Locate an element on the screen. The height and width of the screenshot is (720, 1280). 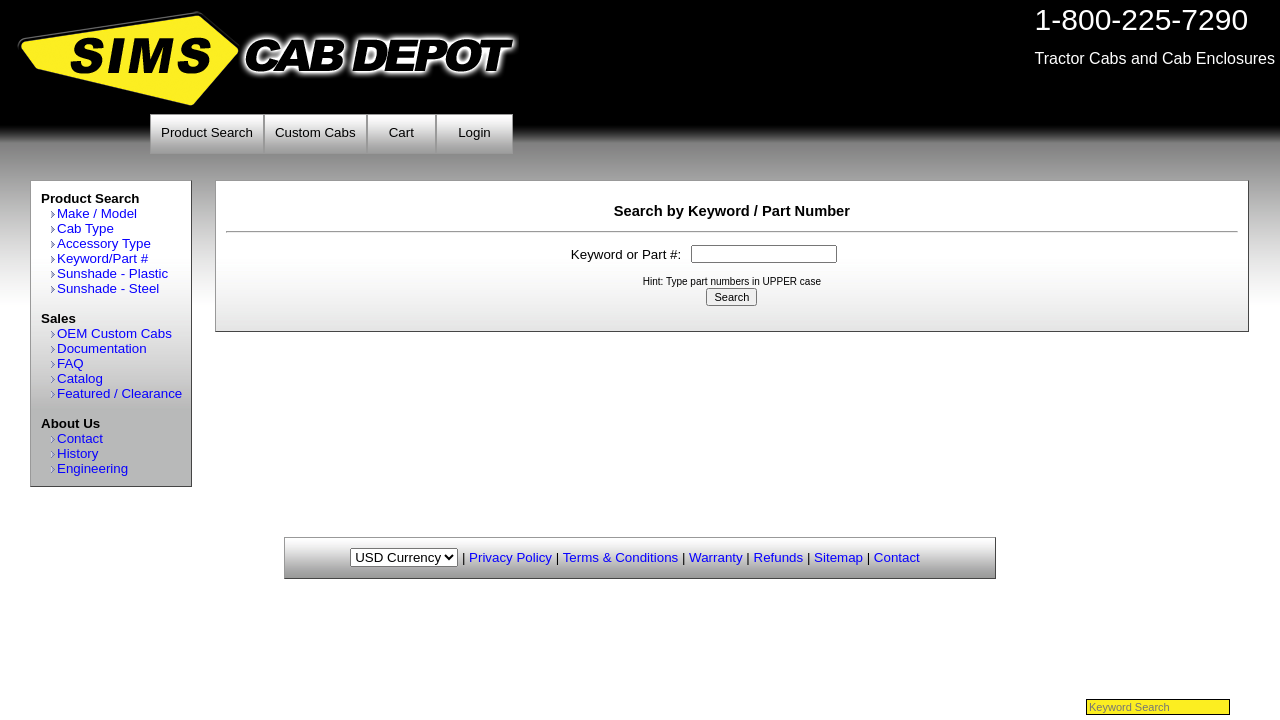
Engineering is located at coordinates (92, 468).